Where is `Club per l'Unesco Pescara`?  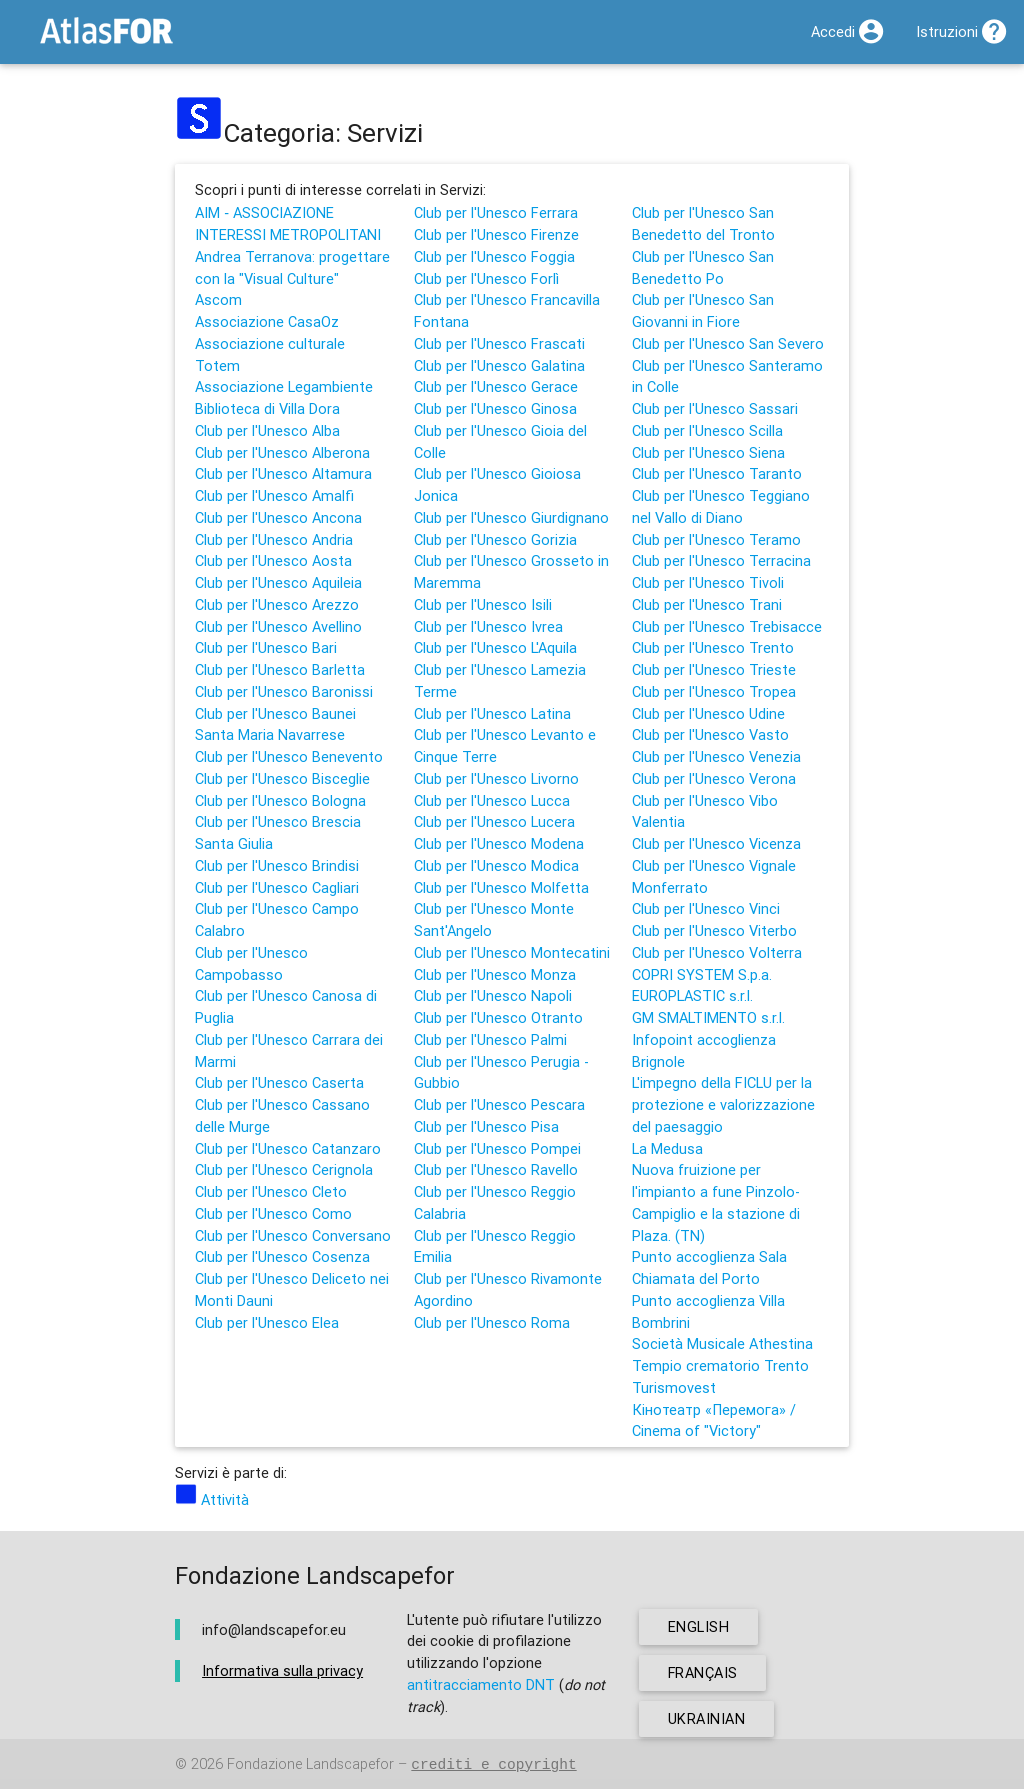 Club per l'Unesco Pescara is located at coordinates (499, 1104).